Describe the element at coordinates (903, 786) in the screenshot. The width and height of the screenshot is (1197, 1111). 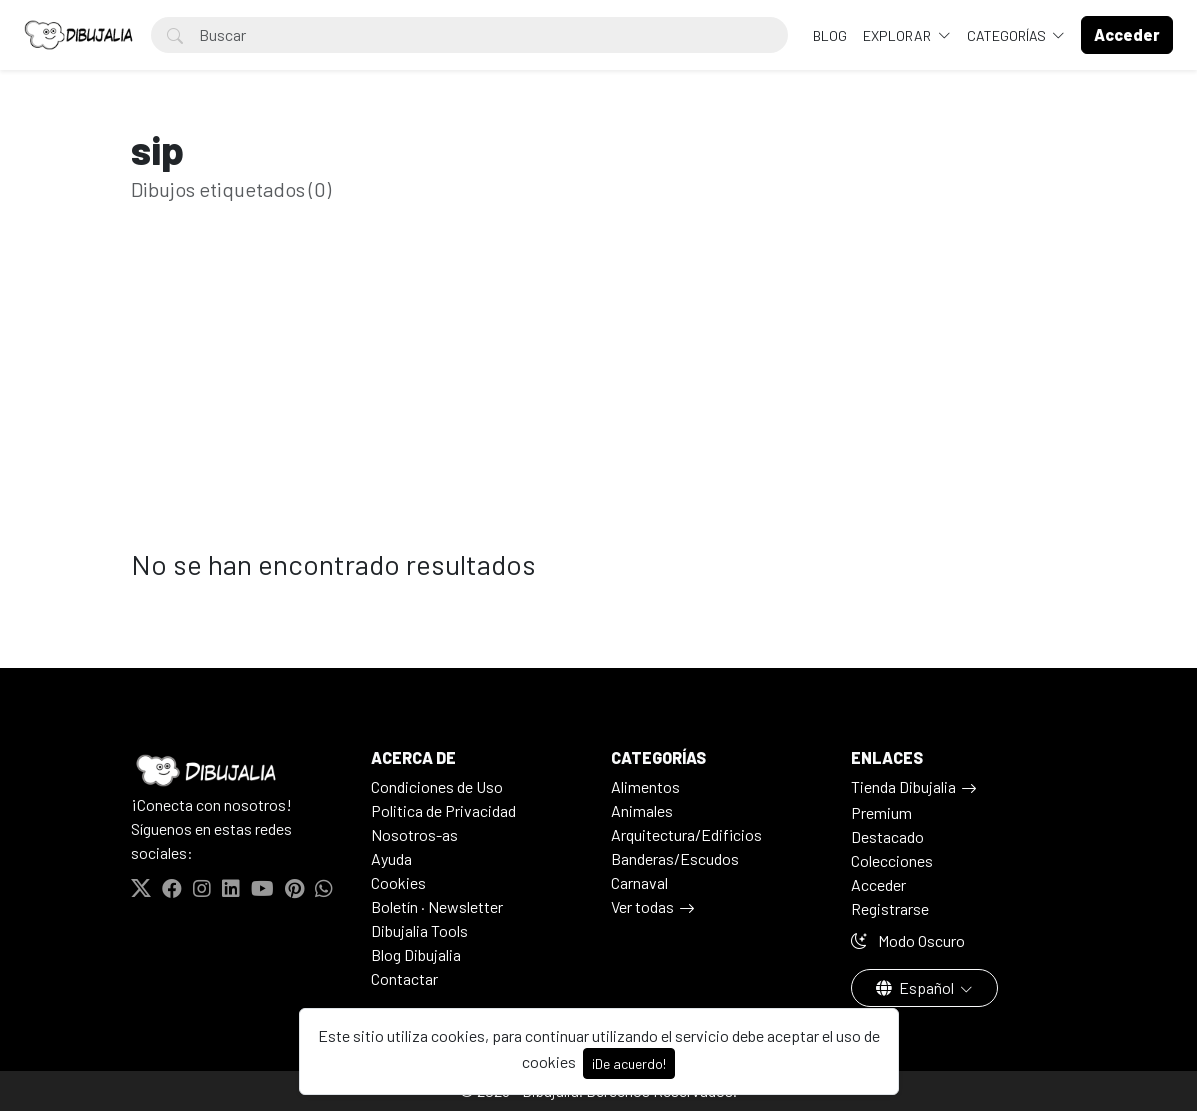
I see `Tienda Dibujalia` at that location.